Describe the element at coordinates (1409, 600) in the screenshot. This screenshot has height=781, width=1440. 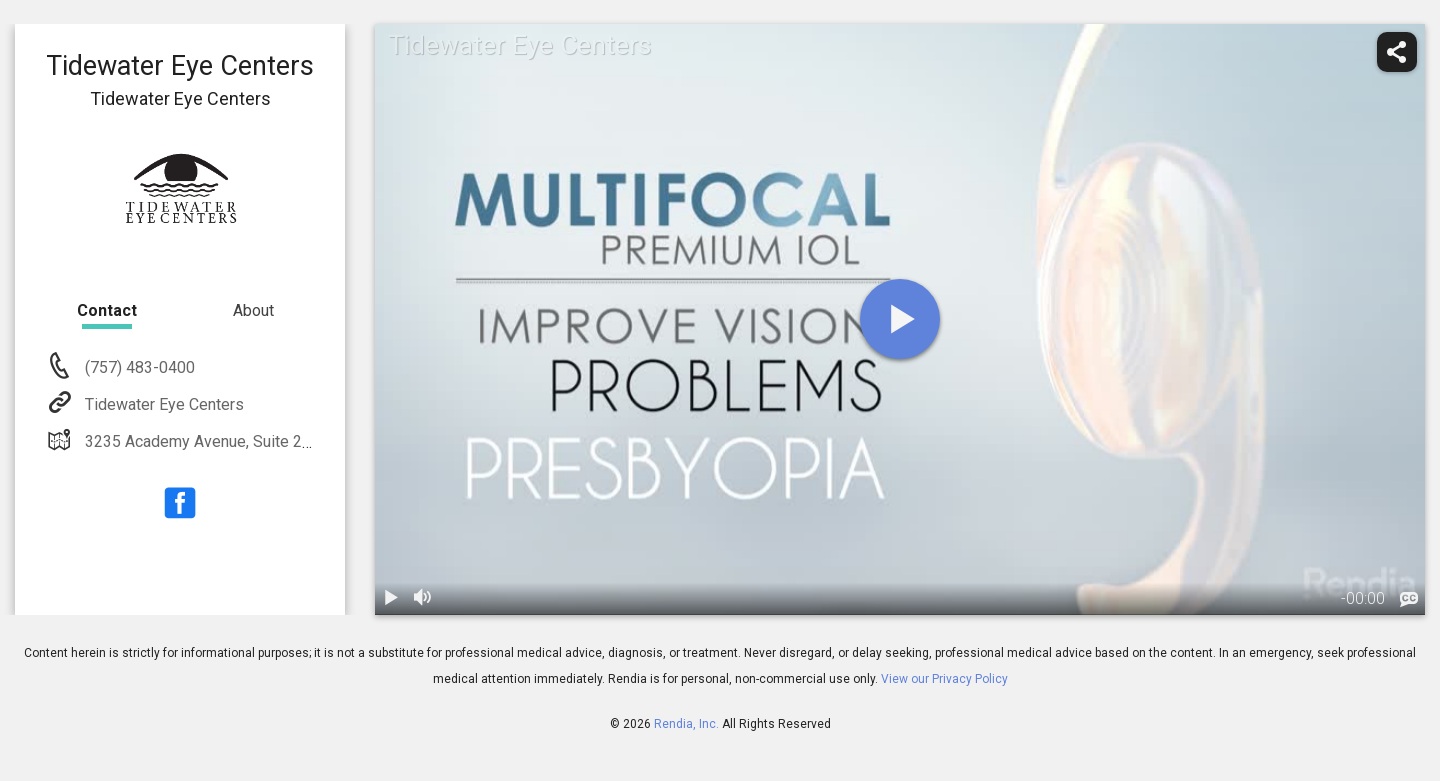
I see `[languages]` at that location.